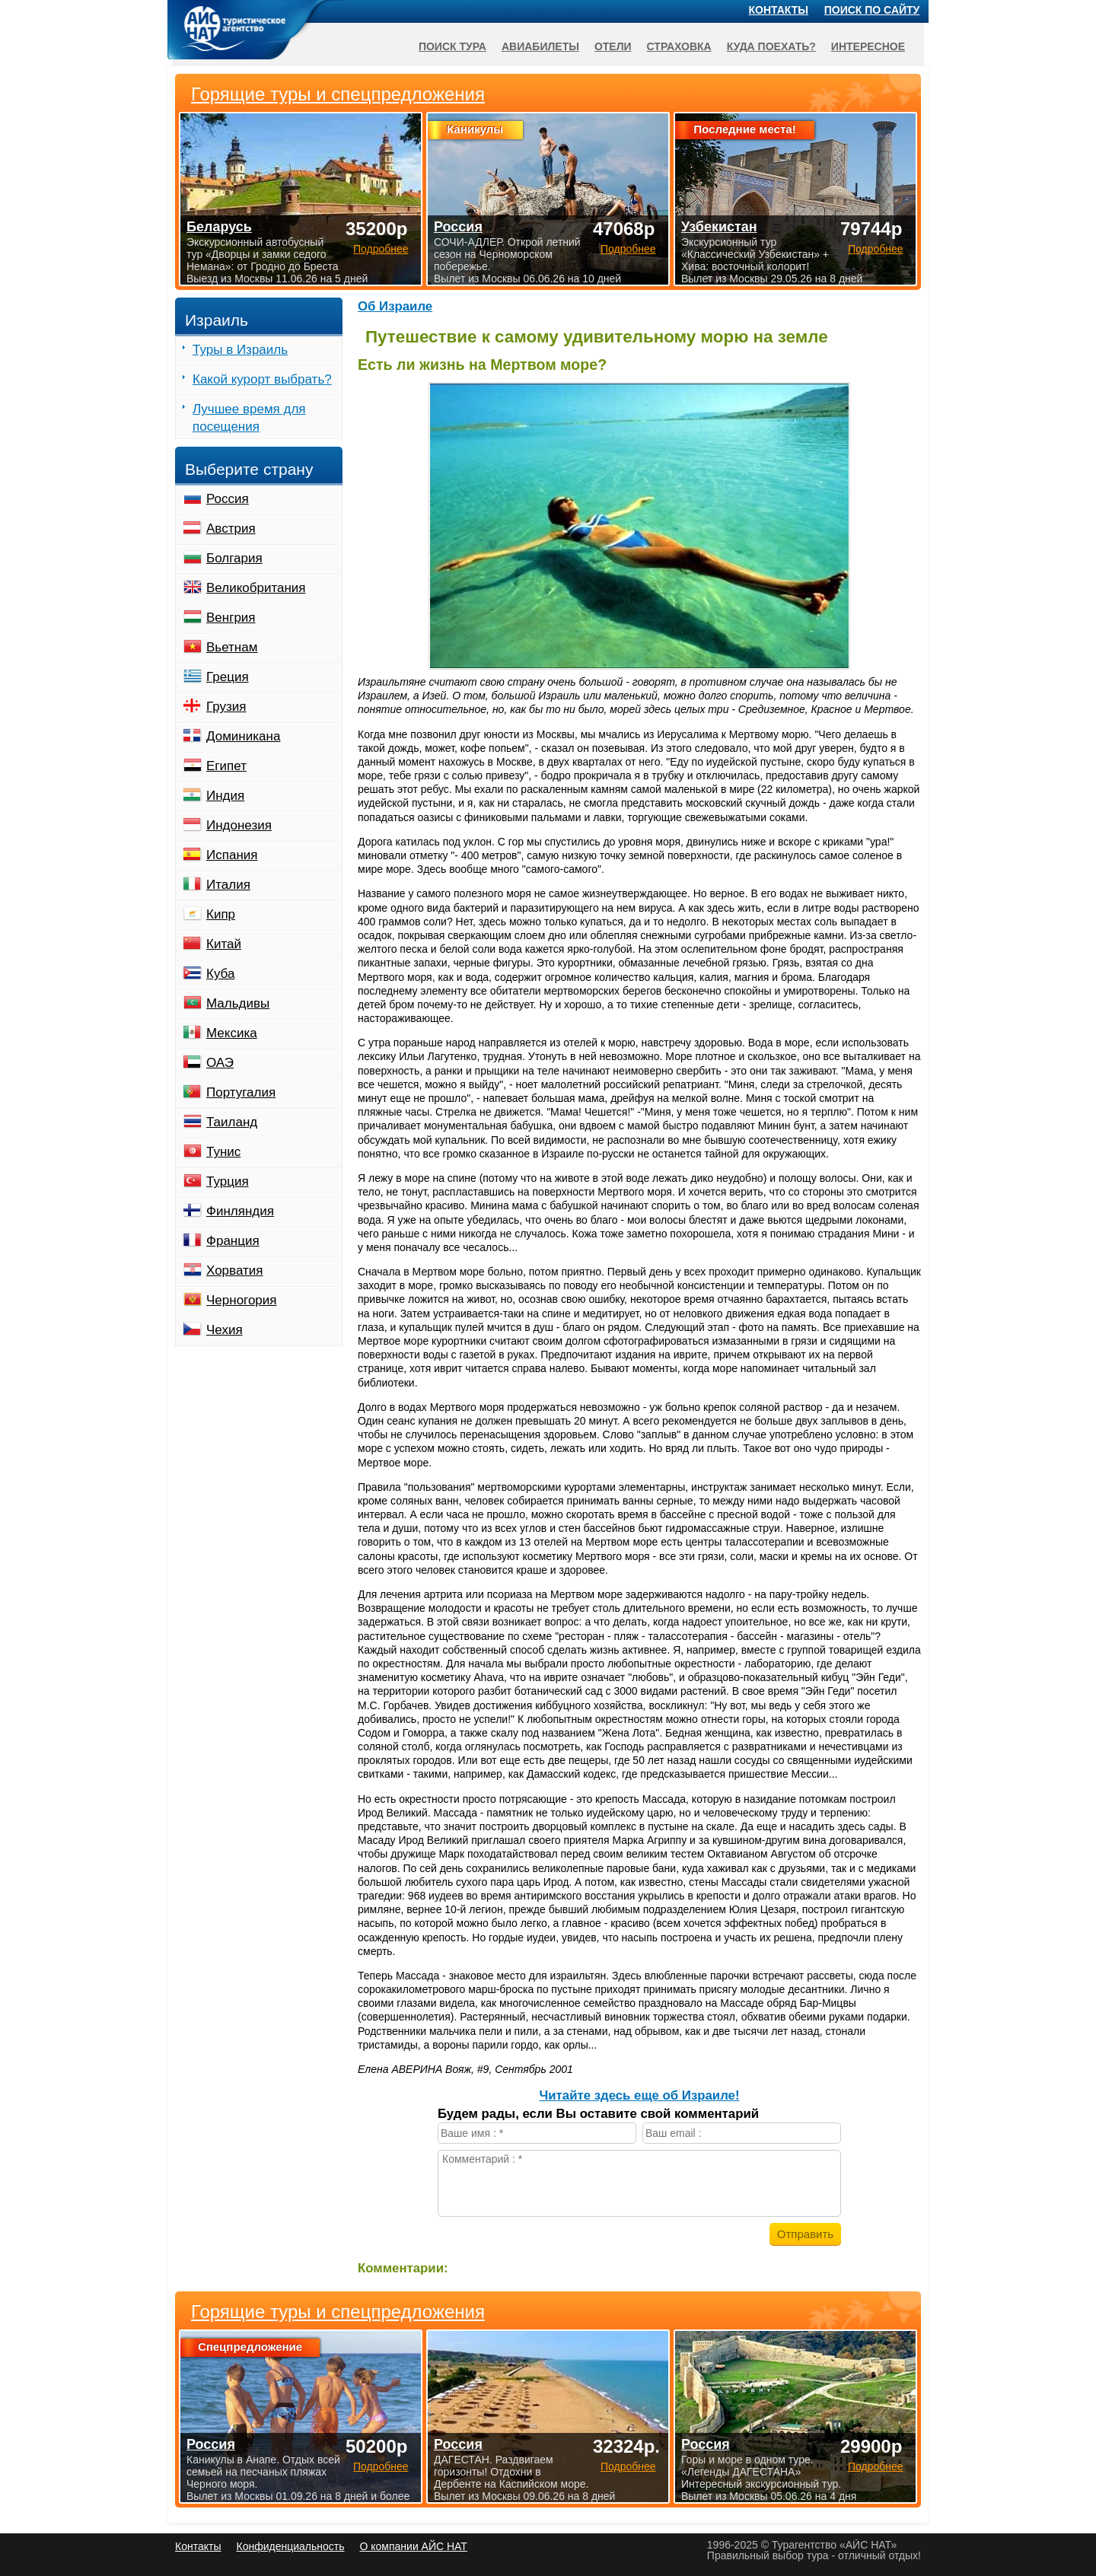 The width and height of the screenshot is (1096, 2576). I want to click on Болгария, so click(234, 558).